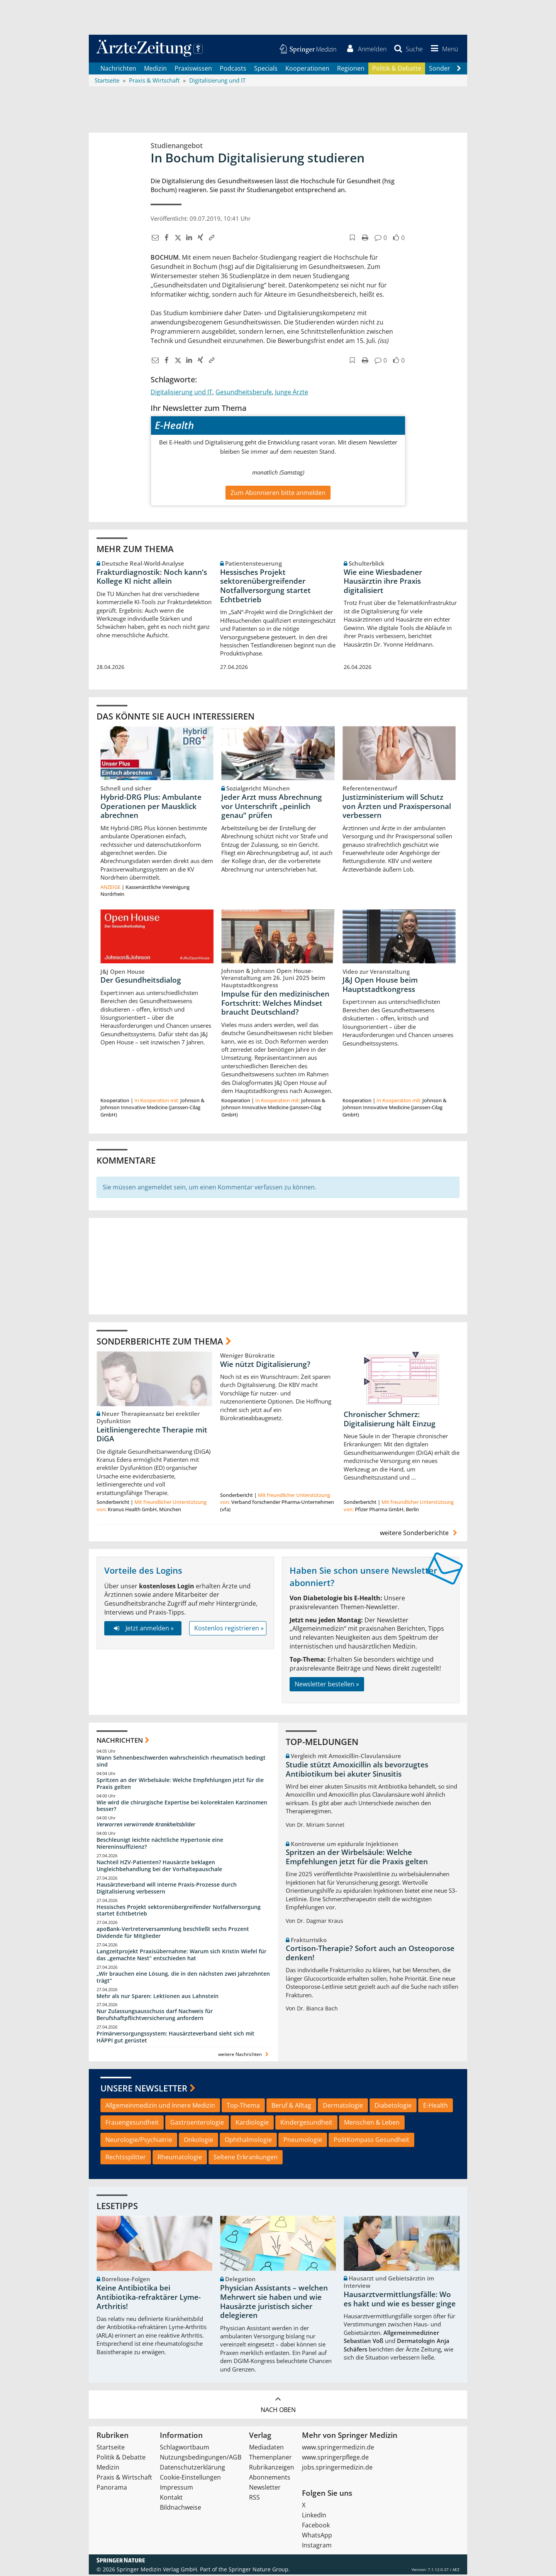 Image resolution: width=556 pixels, height=2576 pixels. I want to click on Abonnements, so click(269, 2479).